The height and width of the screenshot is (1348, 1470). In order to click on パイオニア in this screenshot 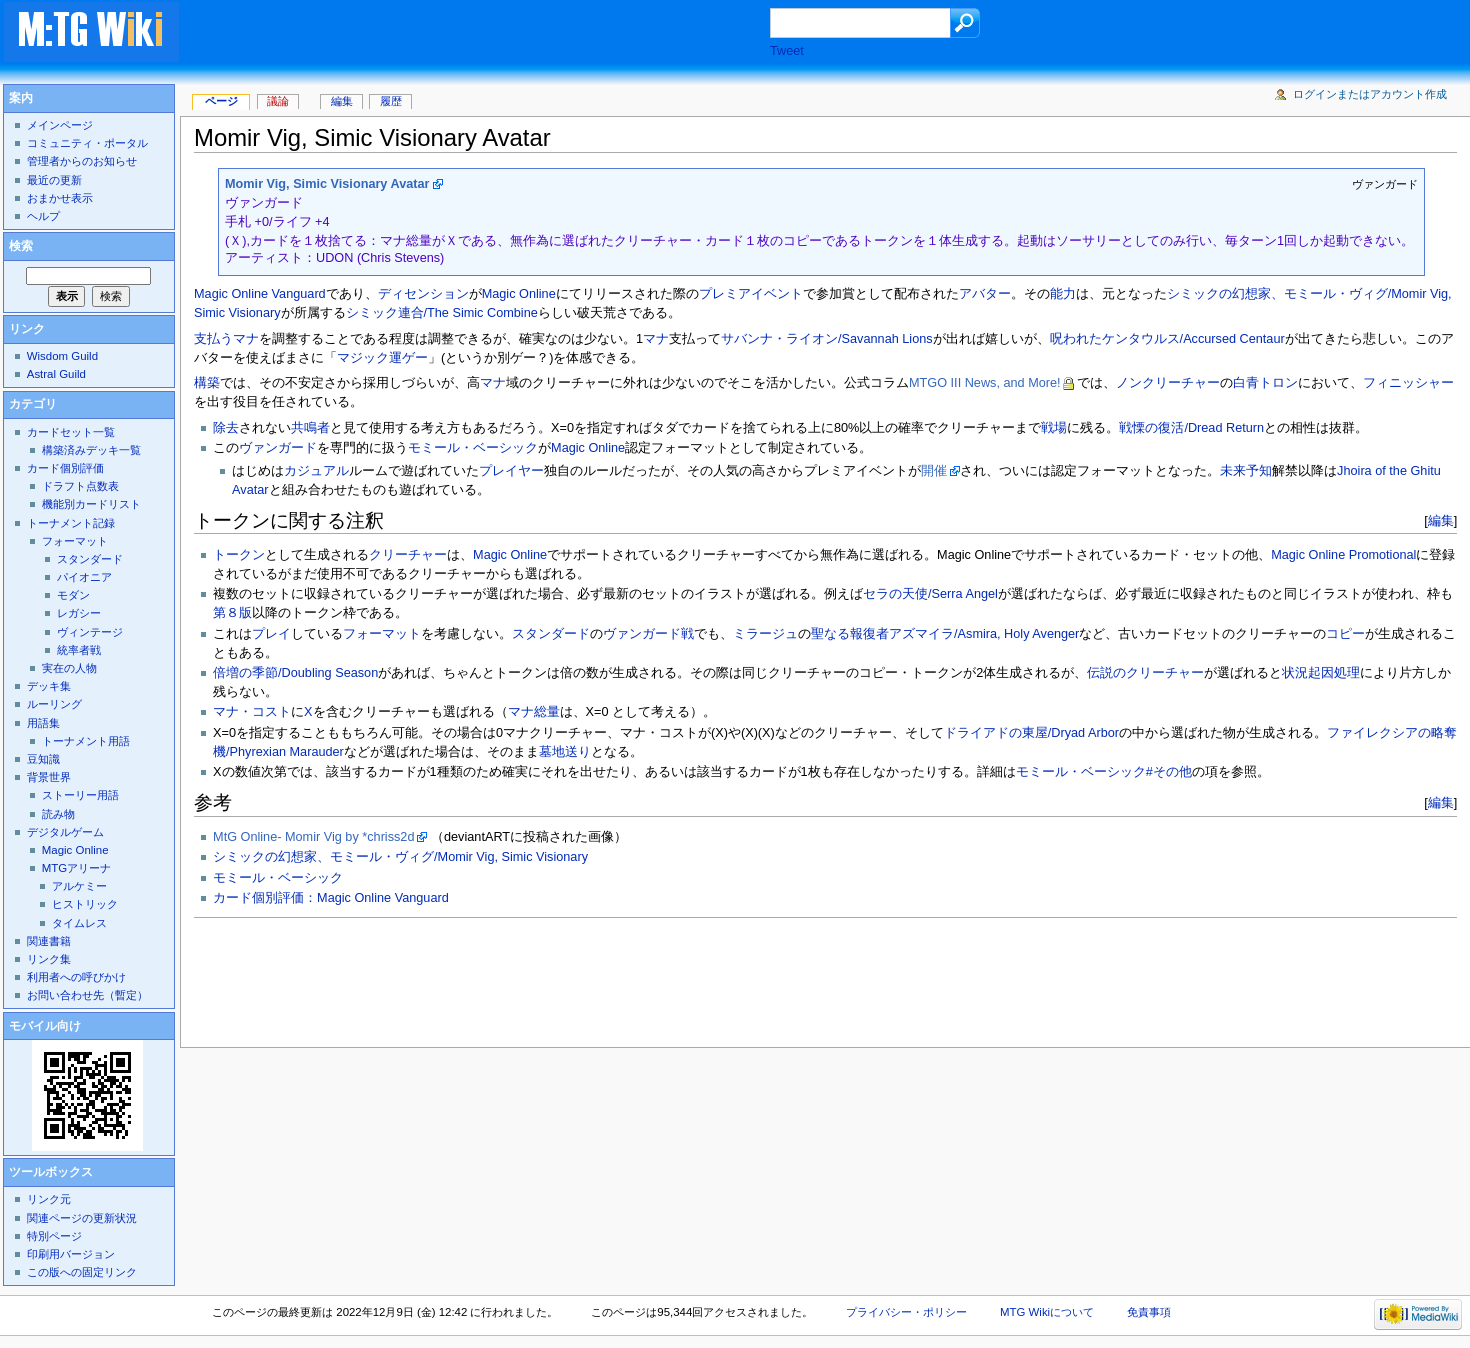, I will do `click(84, 577)`.